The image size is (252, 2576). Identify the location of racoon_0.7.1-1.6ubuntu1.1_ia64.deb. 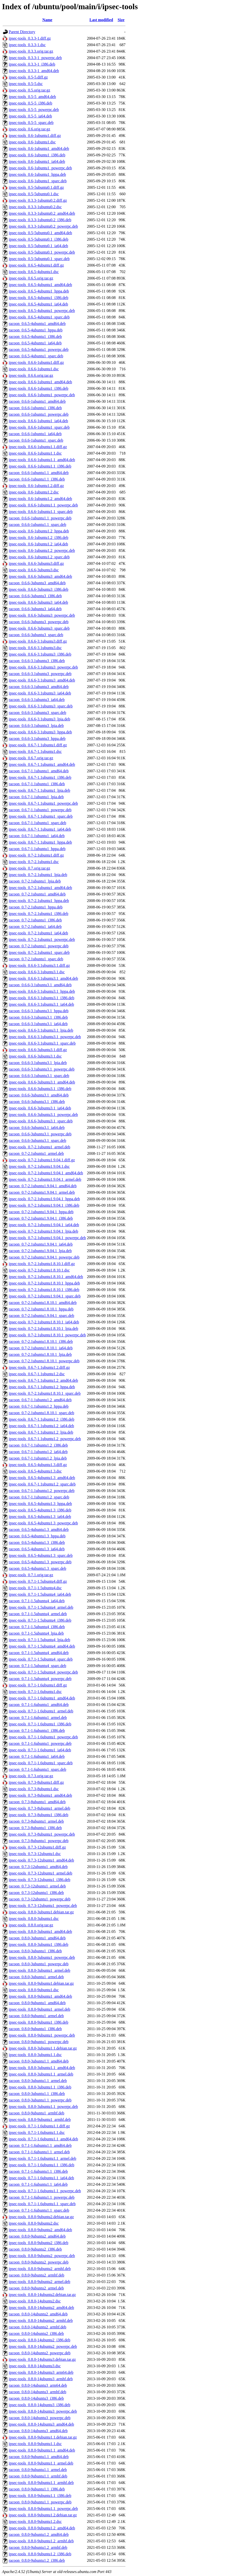
(38, 2184).